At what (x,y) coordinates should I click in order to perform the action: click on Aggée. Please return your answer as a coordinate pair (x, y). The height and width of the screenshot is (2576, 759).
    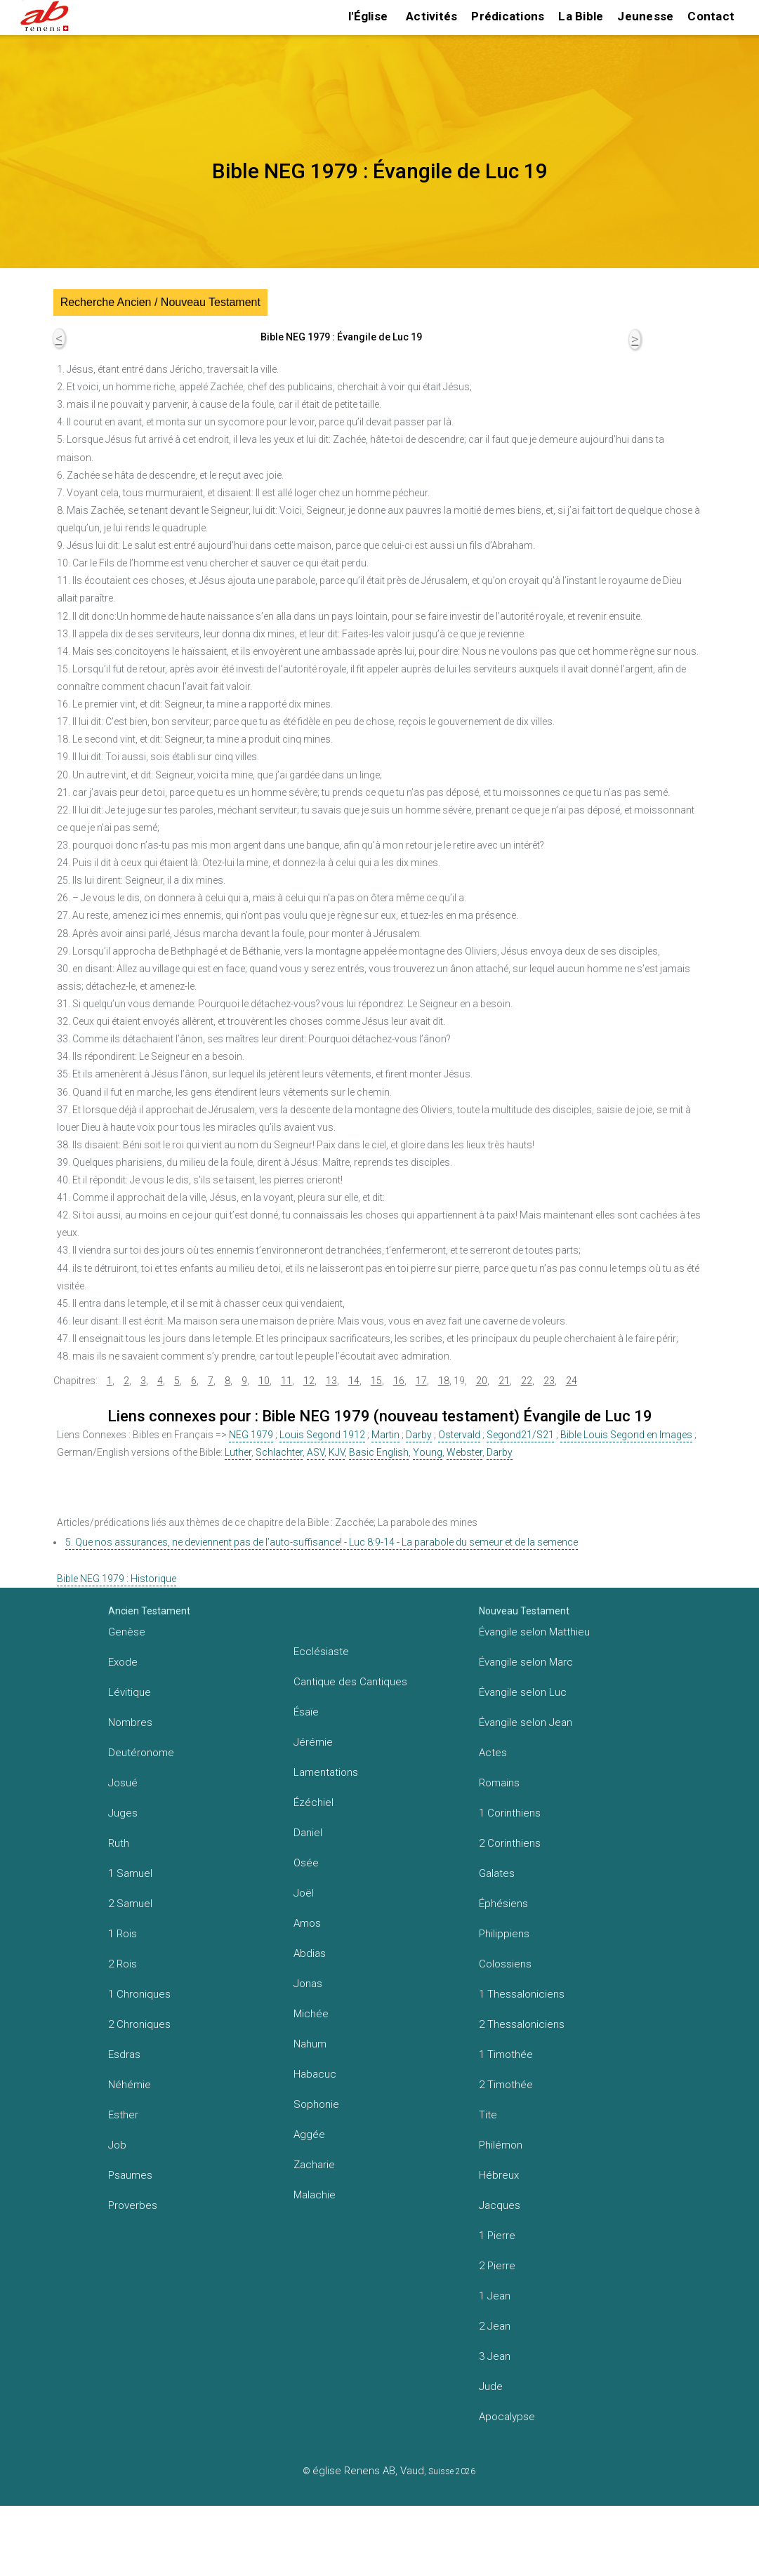
    Looking at the image, I should click on (309, 2134).